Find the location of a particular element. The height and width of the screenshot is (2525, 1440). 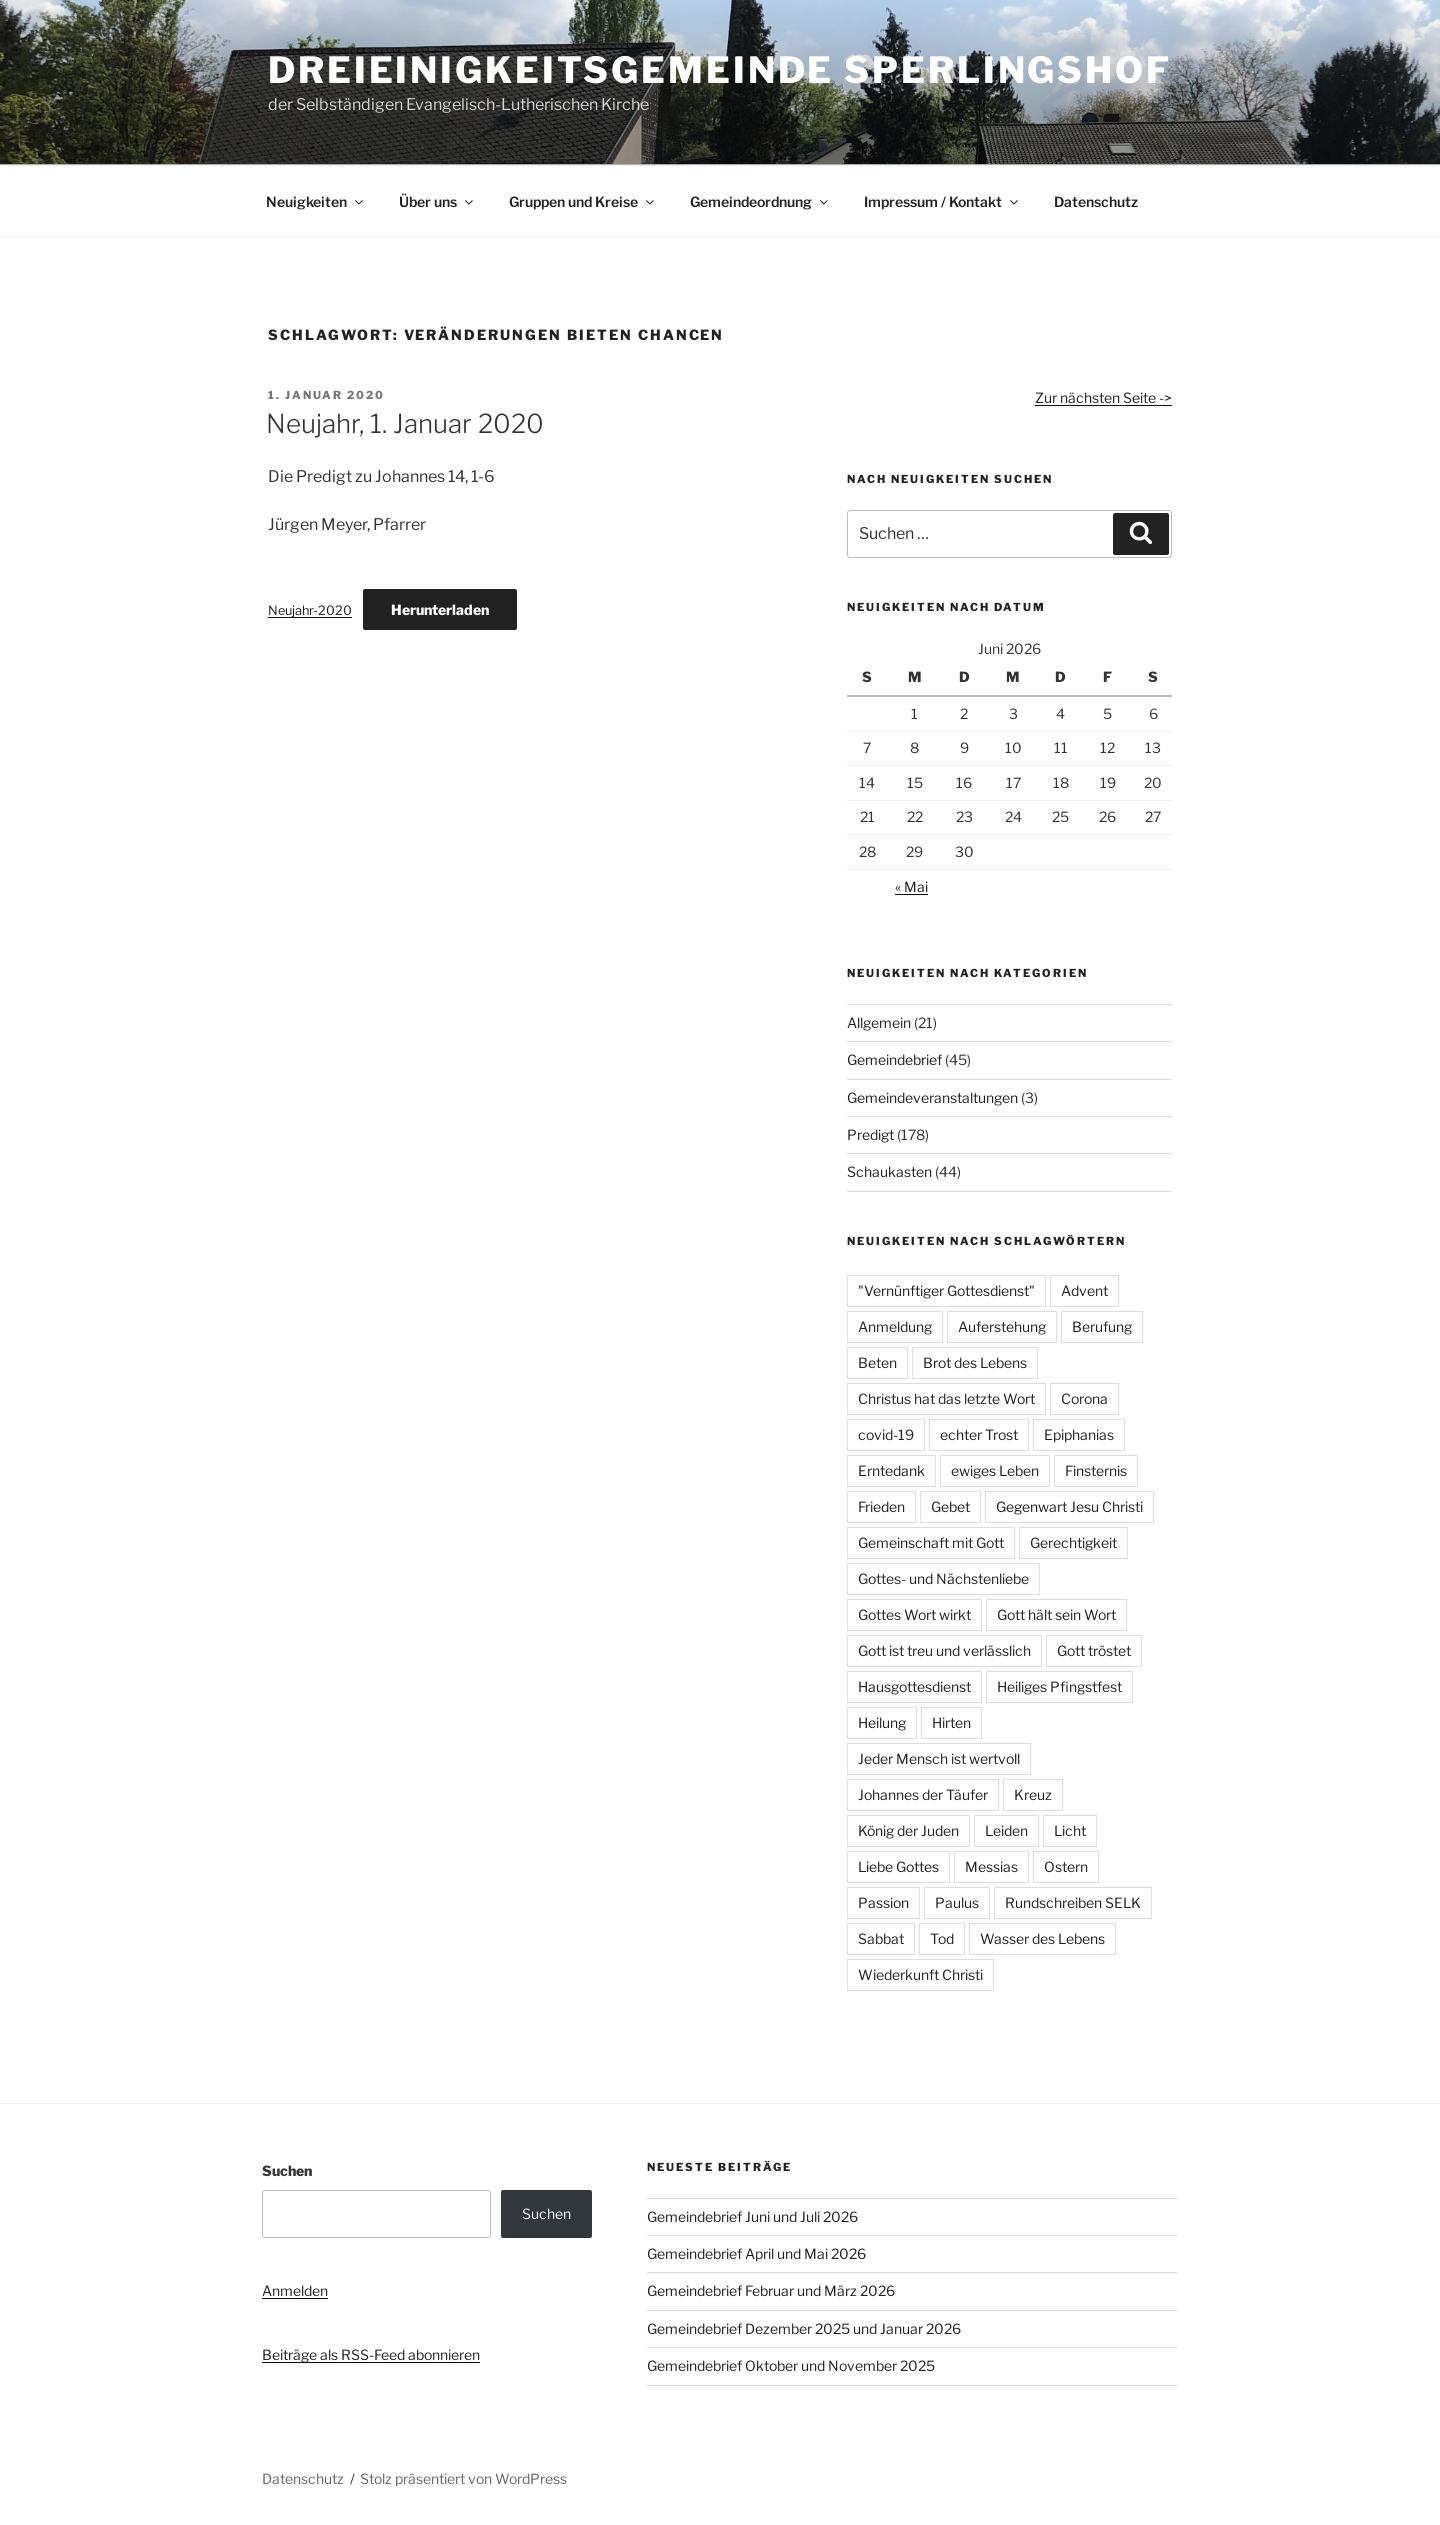

Gott tröstet is located at coordinates (1094, 1650).